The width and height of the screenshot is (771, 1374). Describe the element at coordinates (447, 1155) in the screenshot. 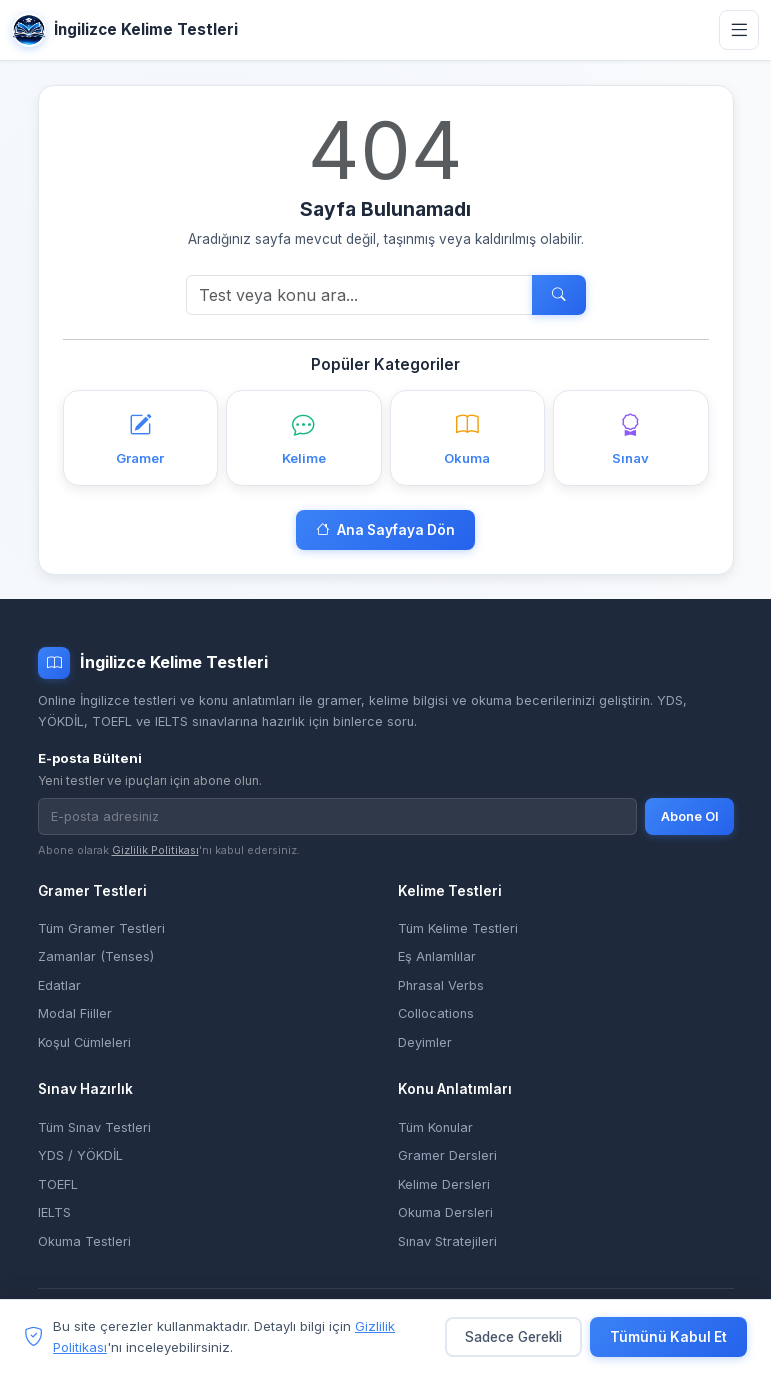

I see `Gramer Dersleri` at that location.